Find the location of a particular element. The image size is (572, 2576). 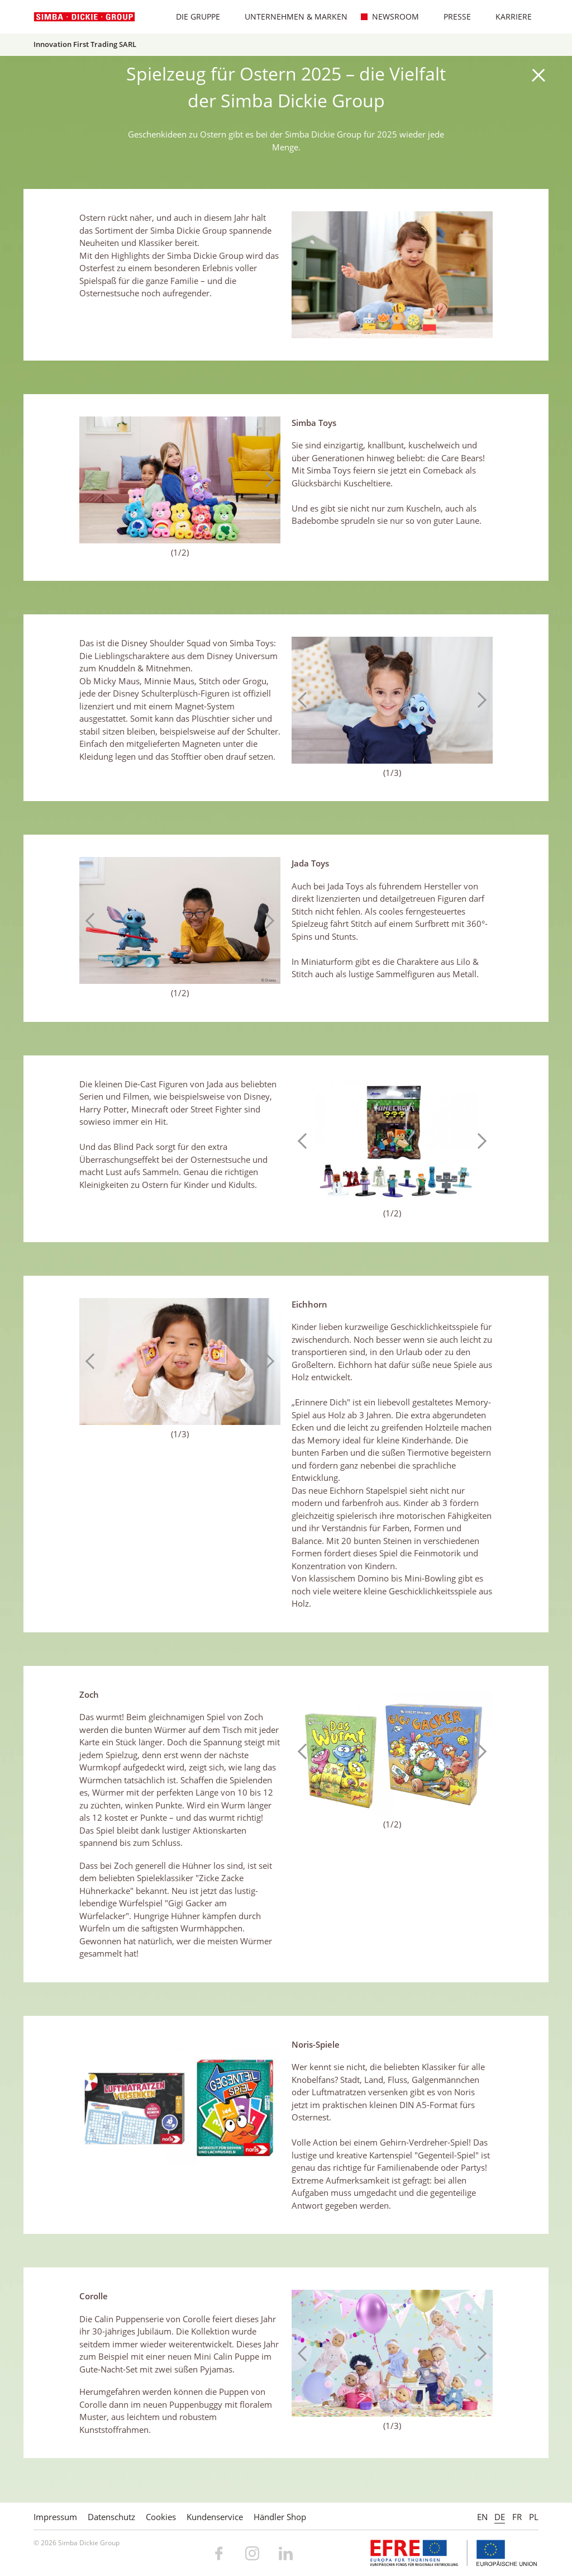

Newsroom is located at coordinates (390, 16).